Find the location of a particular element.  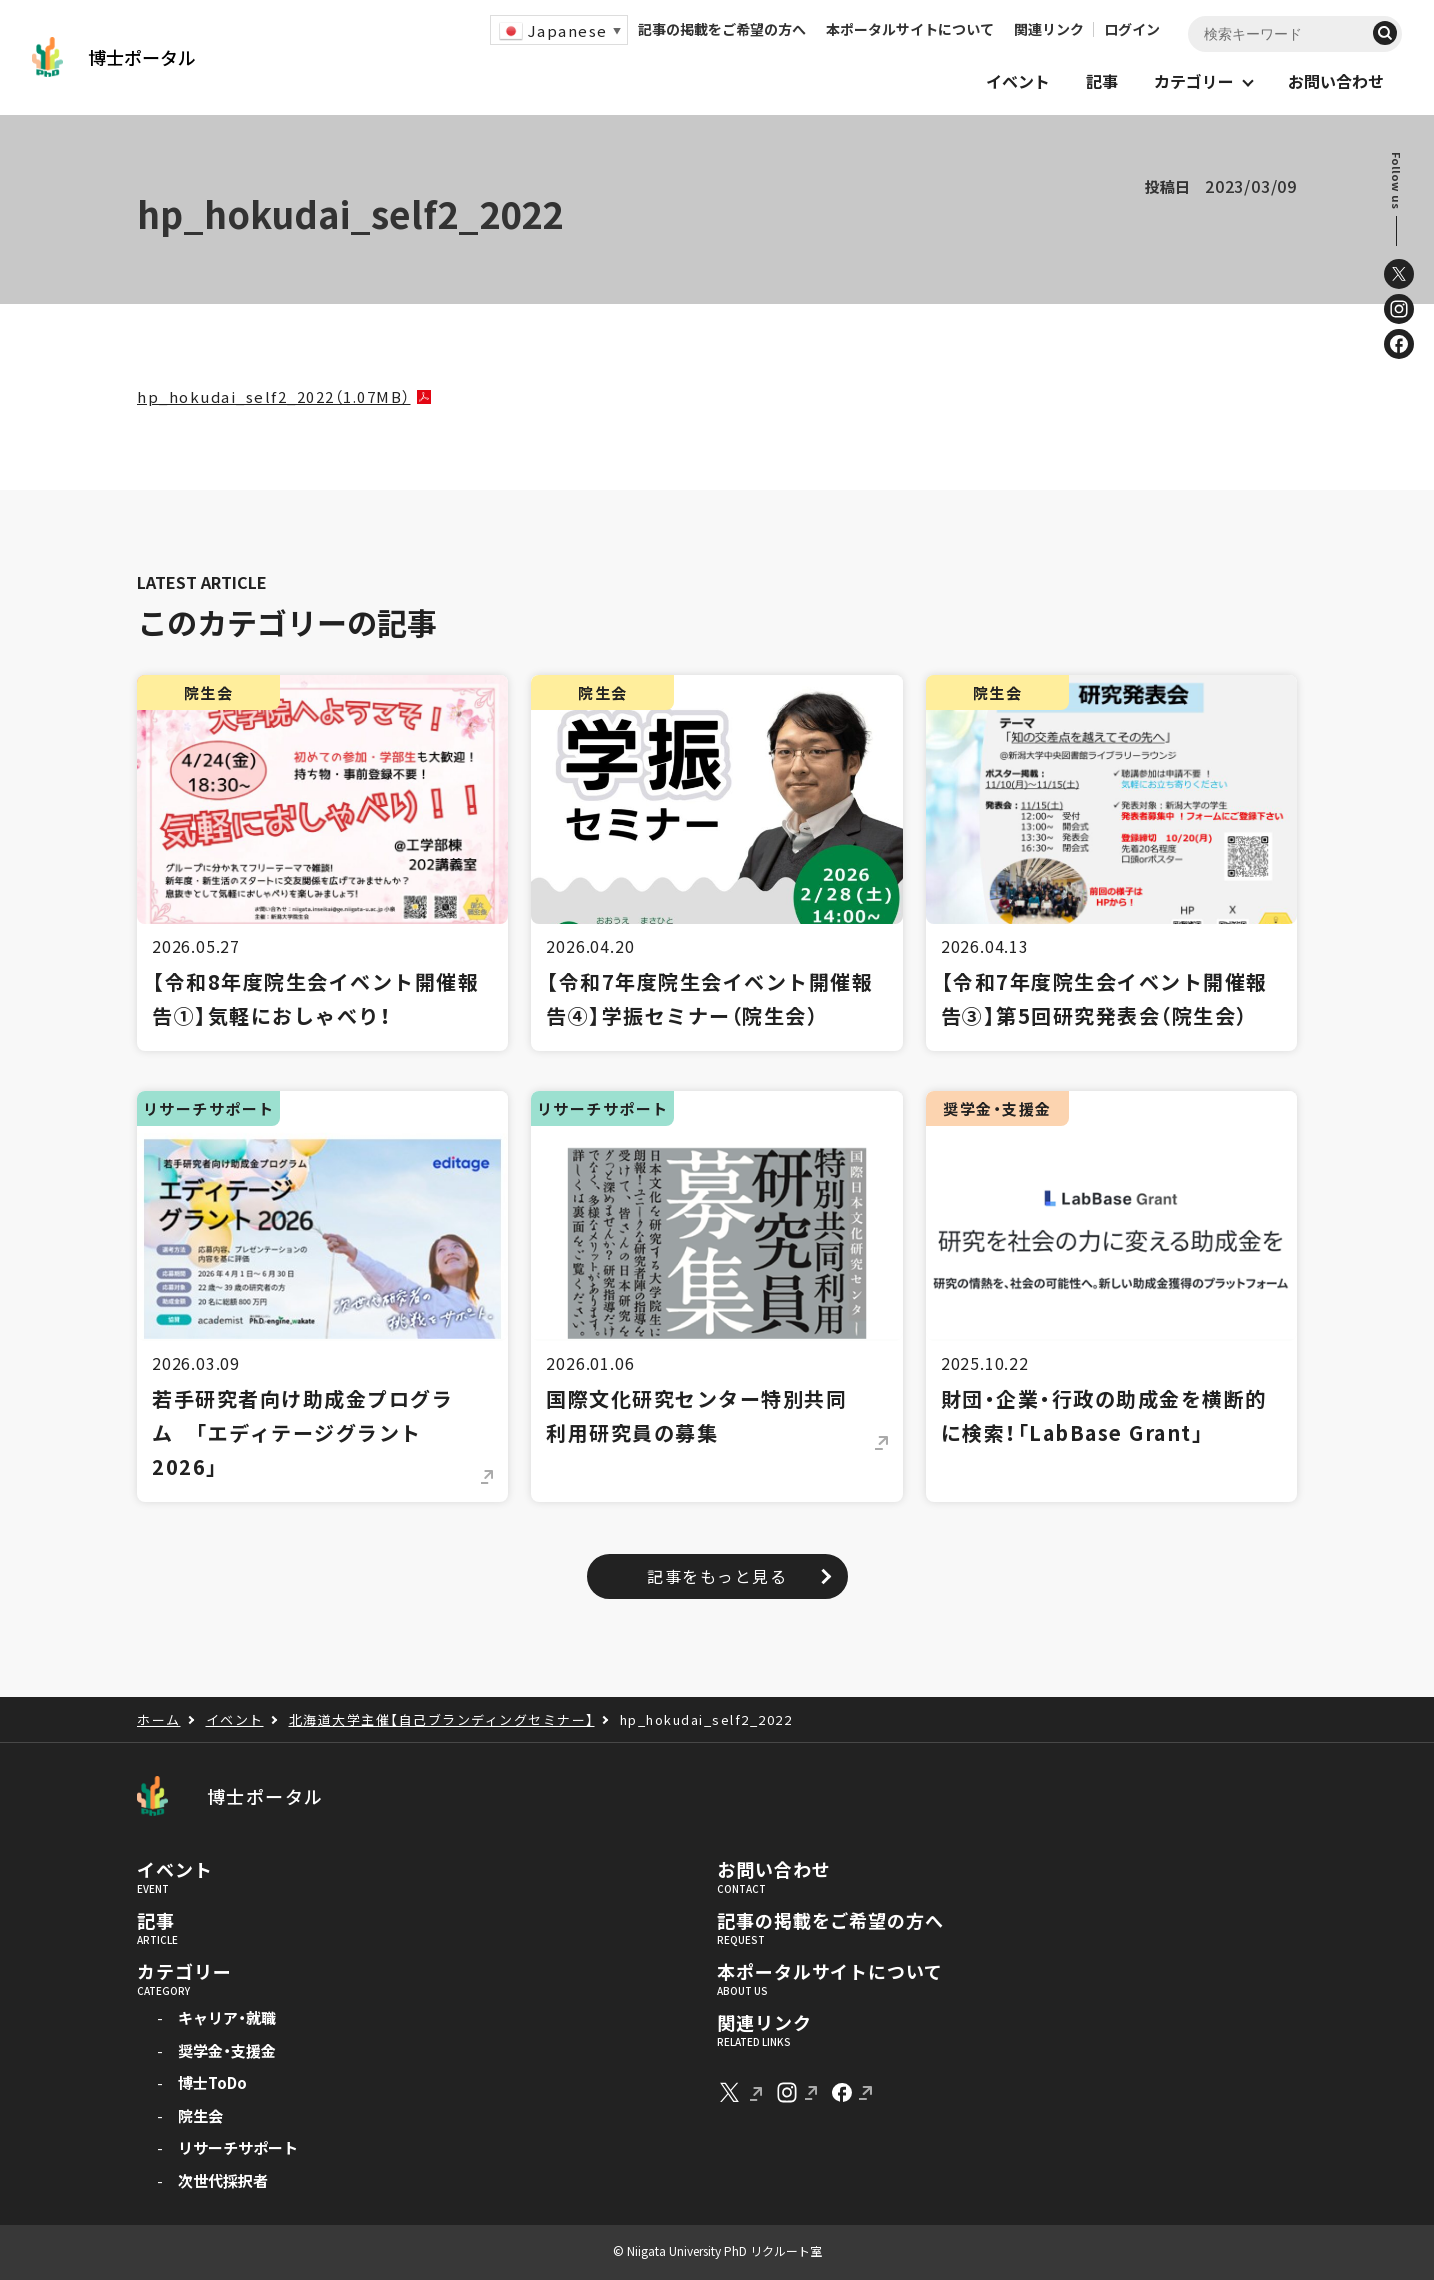

ログイン is located at coordinates (1132, 29).